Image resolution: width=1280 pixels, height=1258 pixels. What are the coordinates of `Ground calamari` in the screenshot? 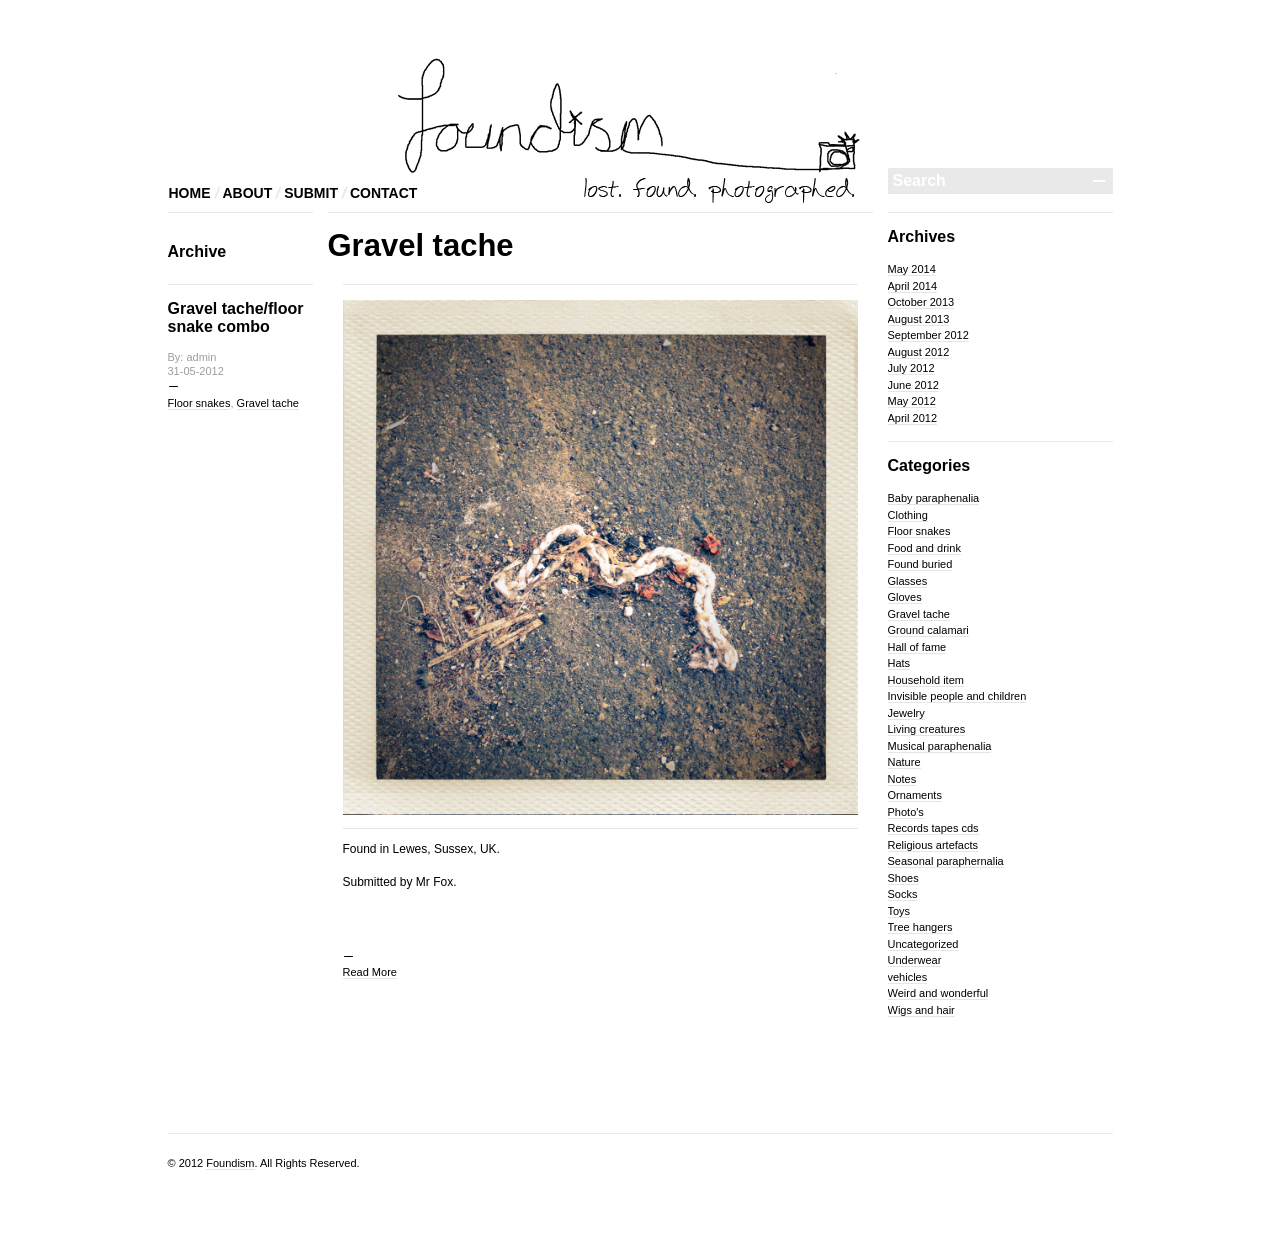 It's located at (928, 630).